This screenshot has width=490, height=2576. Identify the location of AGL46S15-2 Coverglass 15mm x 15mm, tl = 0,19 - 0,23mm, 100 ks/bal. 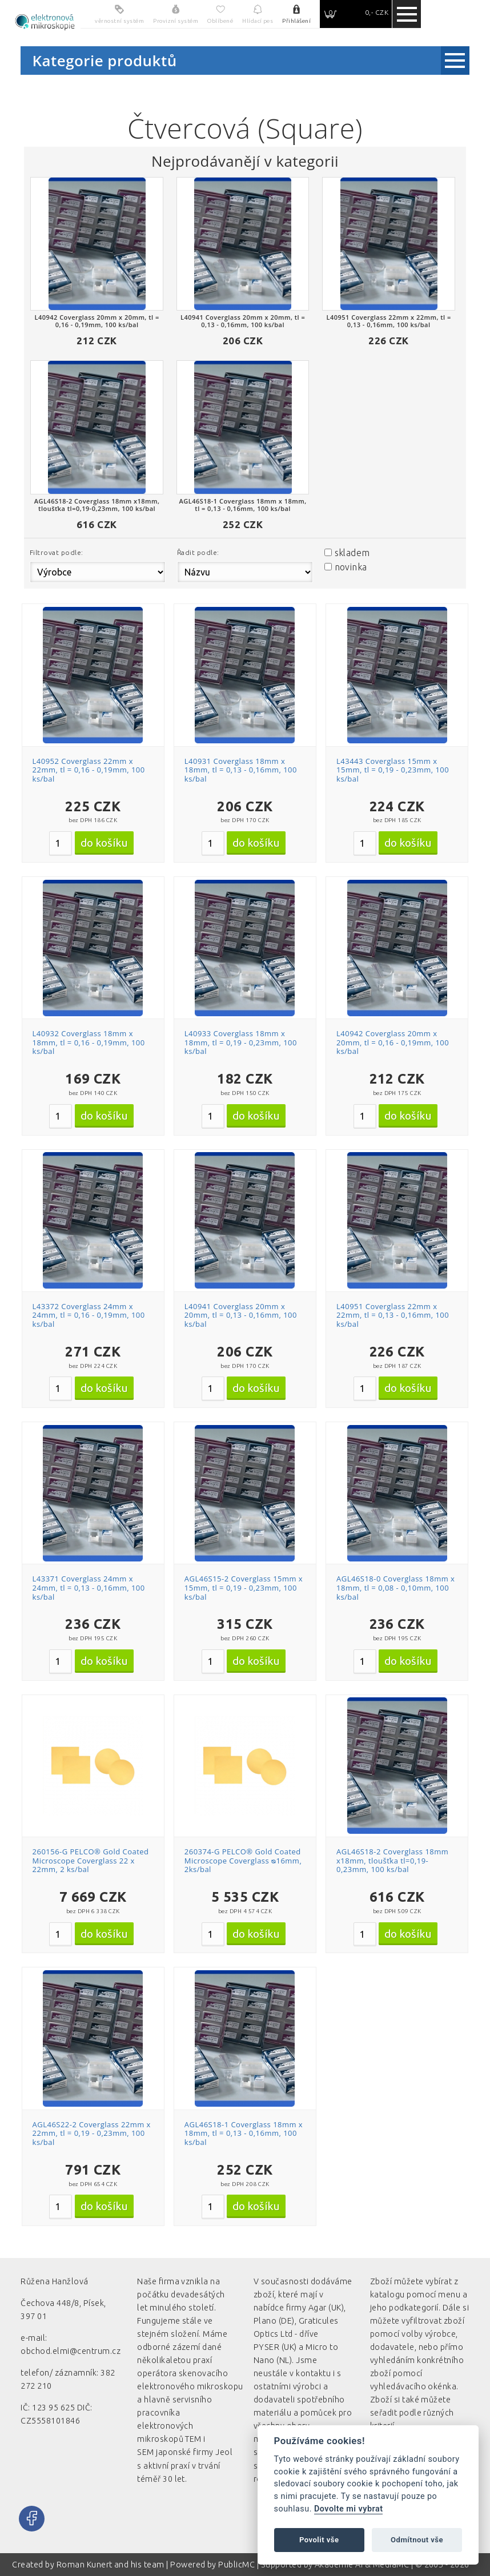
(243, 1587).